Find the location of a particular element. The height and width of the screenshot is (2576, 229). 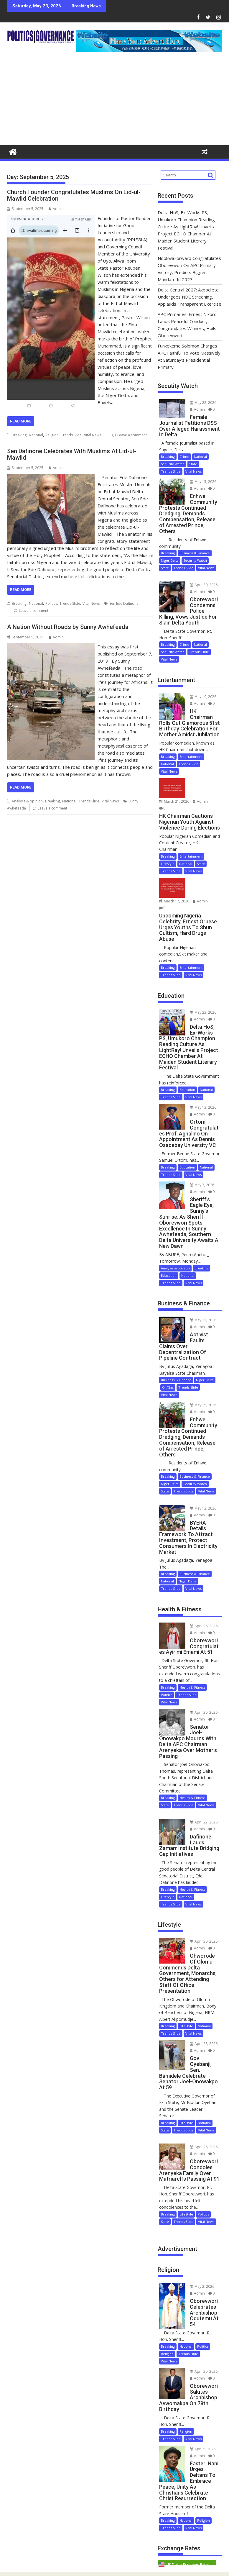

Religion is located at coordinates (52, 434).